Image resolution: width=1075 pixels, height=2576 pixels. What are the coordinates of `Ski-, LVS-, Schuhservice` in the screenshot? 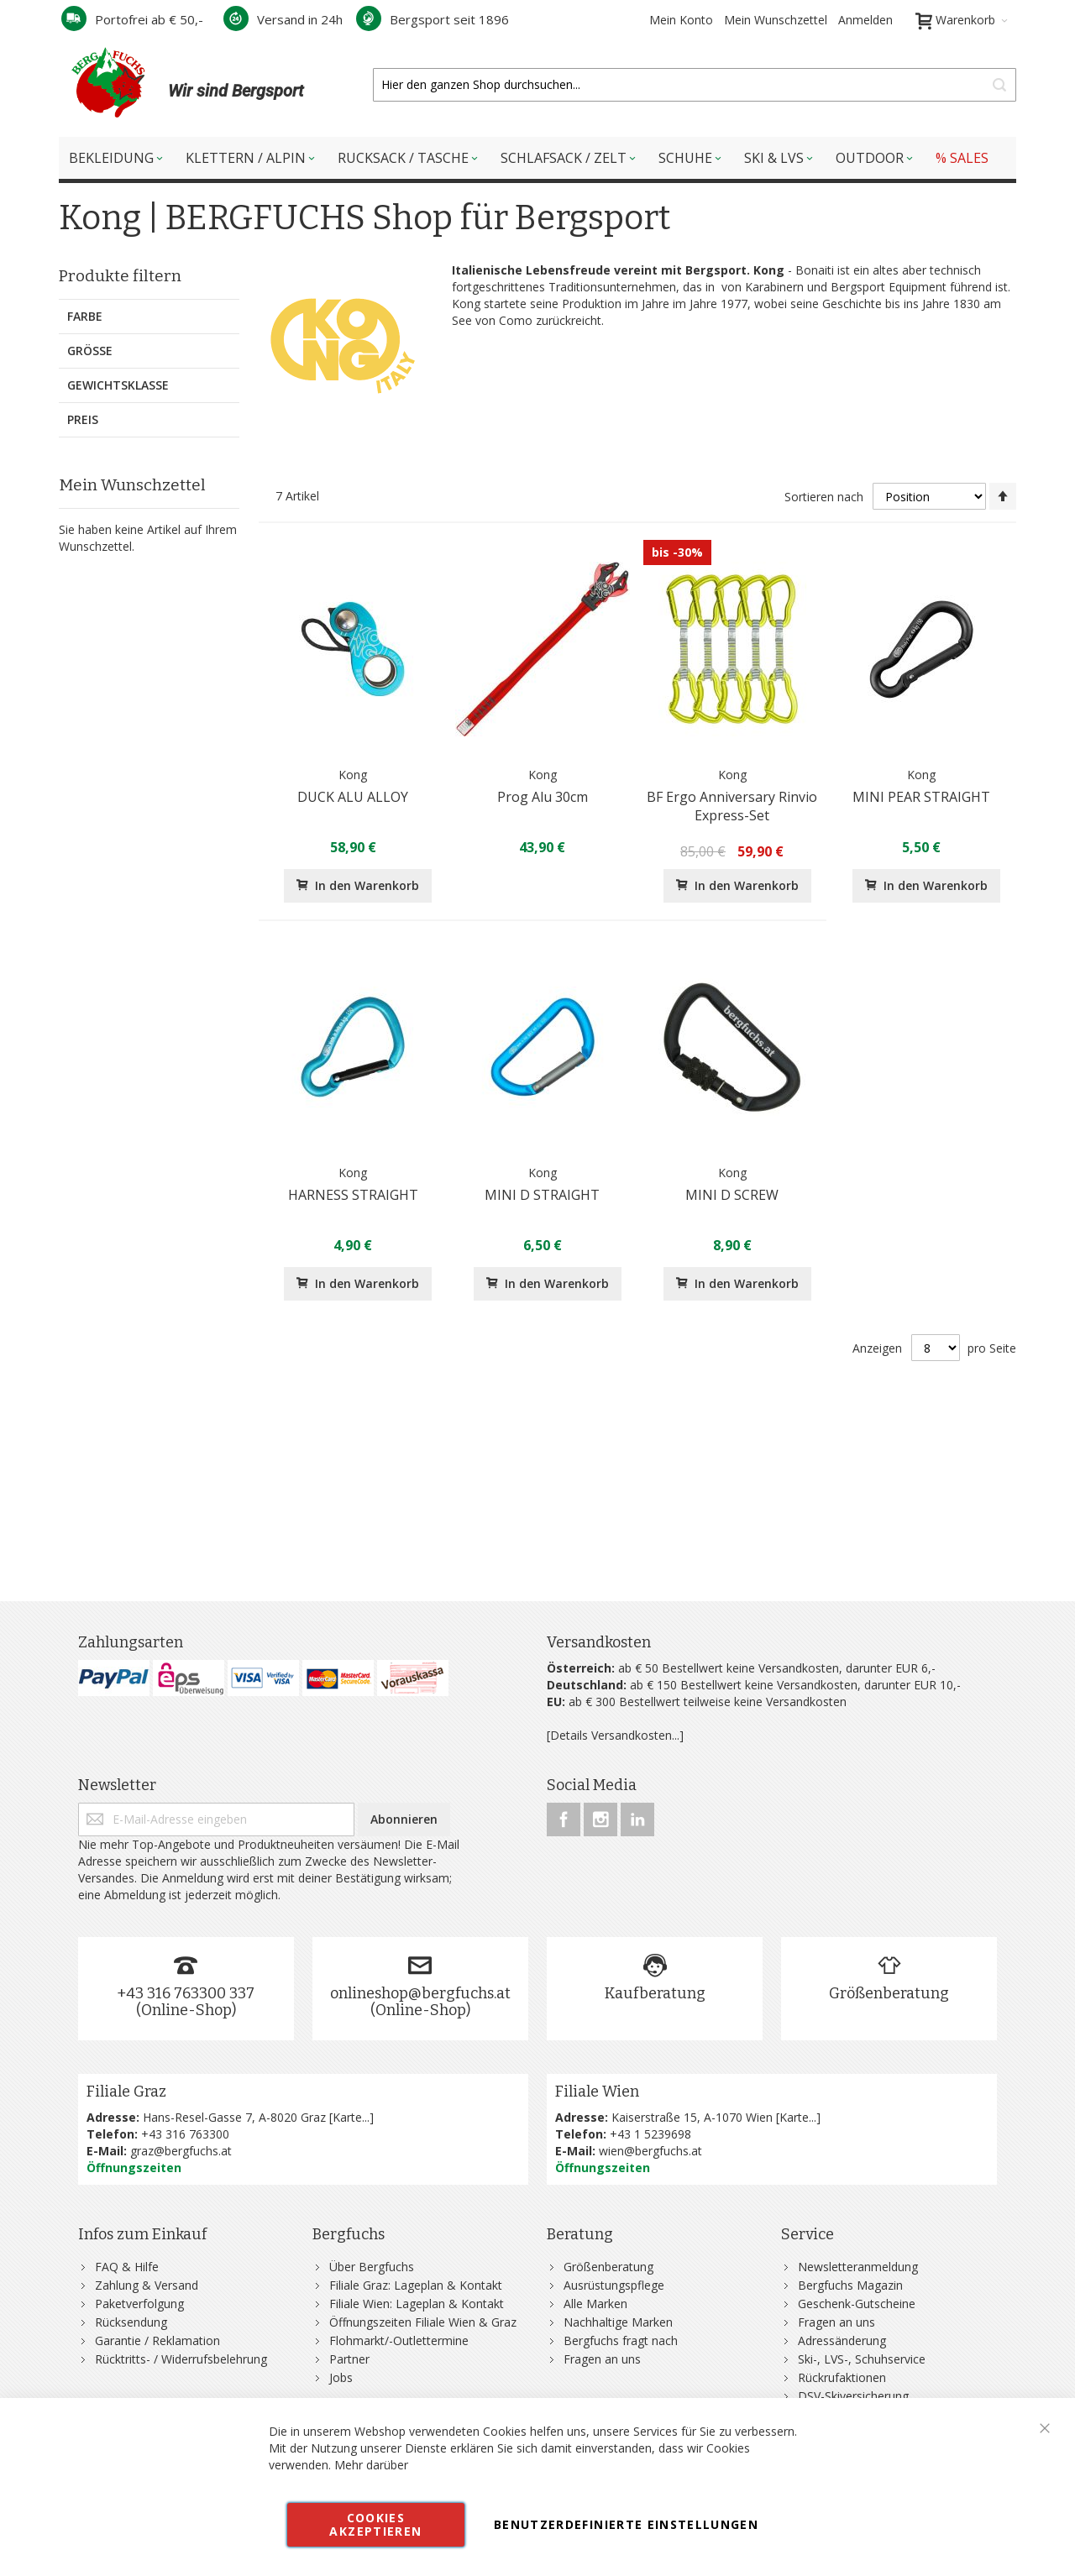 It's located at (862, 2359).